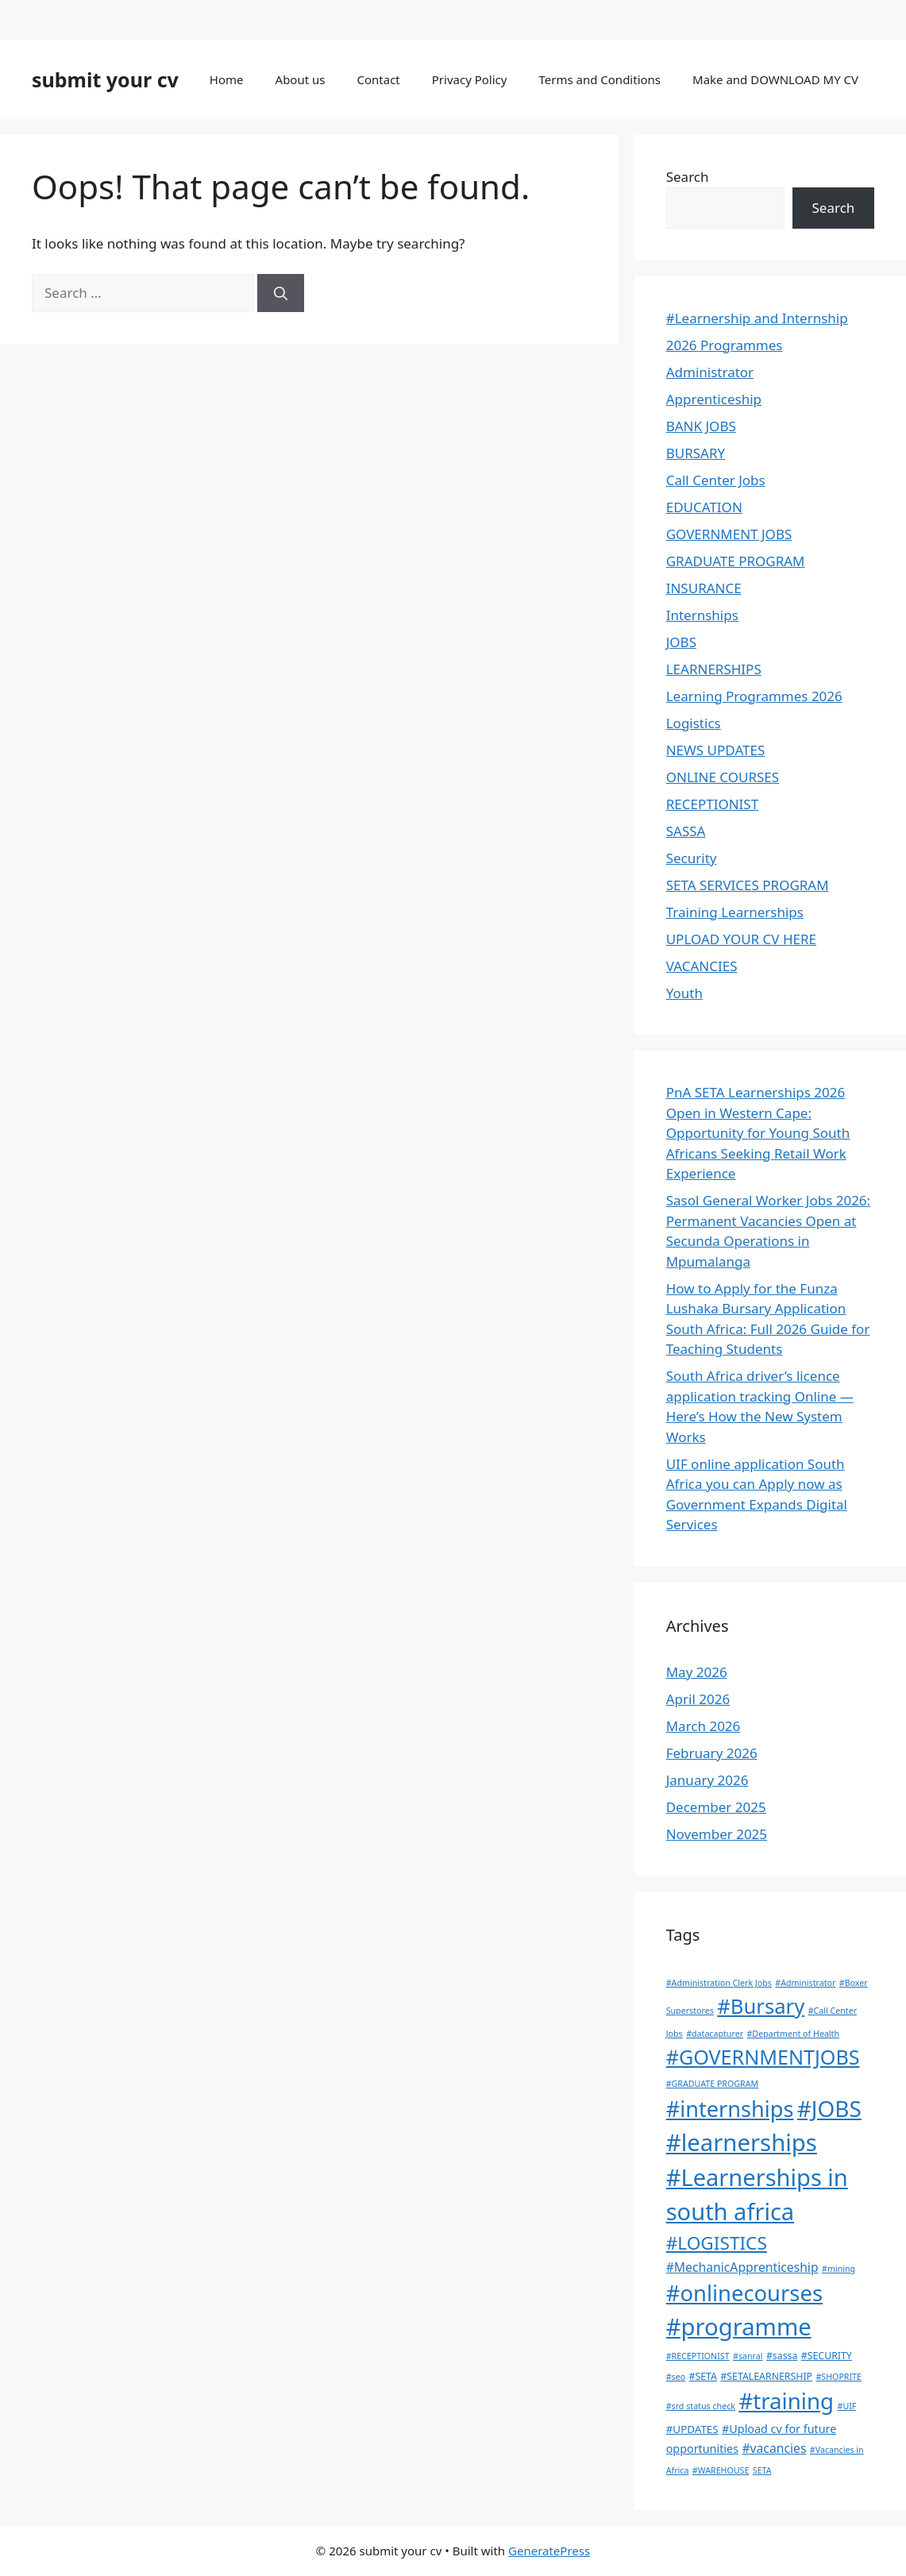  What do you see at coordinates (724, 345) in the screenshot?
I see `2026 Programmes` at bounding box center [724, 345].